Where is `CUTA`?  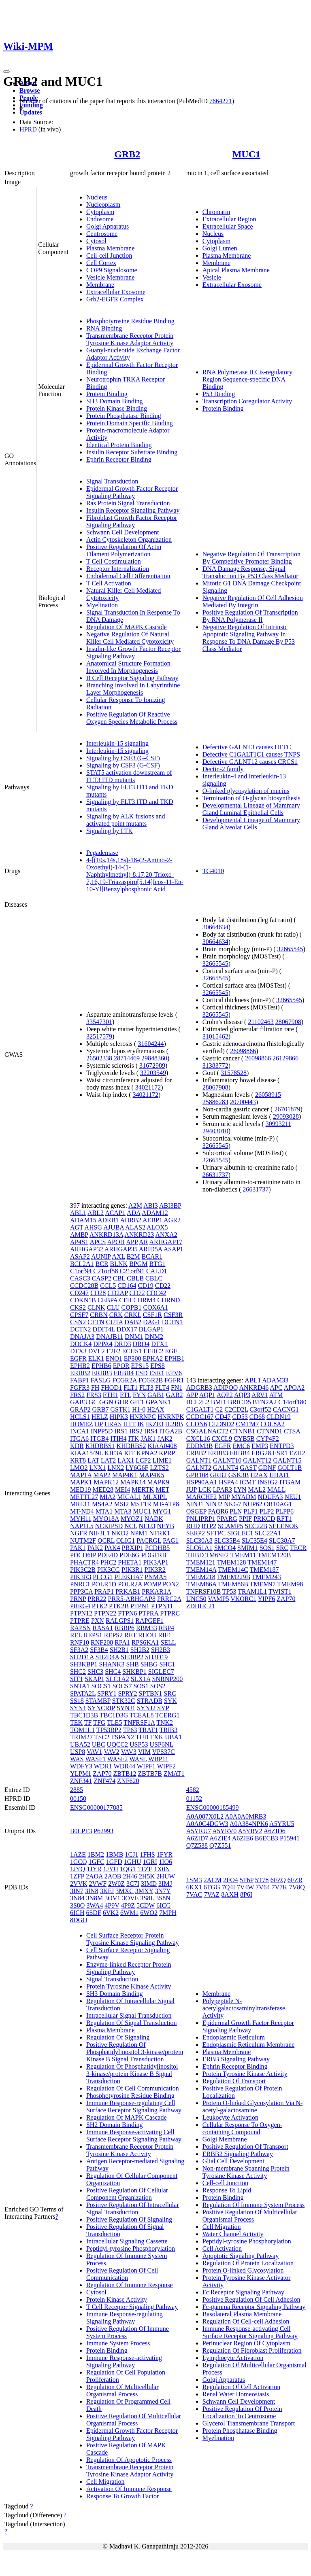 CUTA is located at coordinates (114, 1322).